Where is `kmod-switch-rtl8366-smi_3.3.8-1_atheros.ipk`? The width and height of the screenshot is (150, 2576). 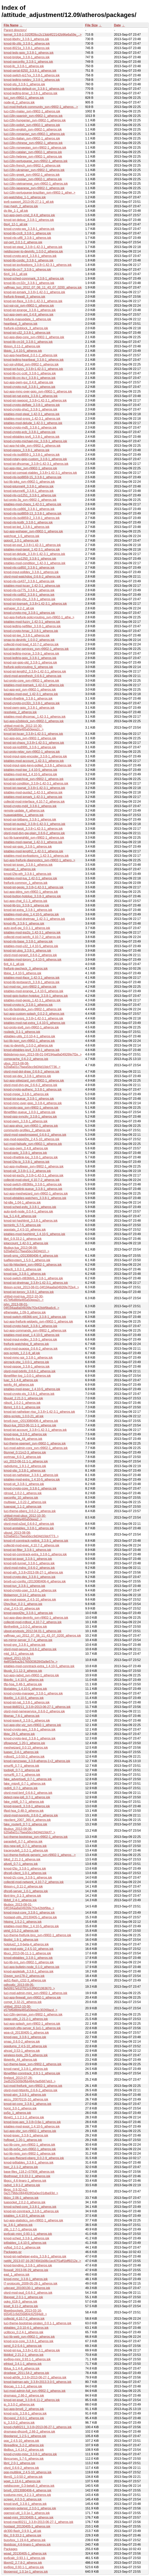 kmod-switch-rtl8366-smi_3.3.8-1_atheros.ipk is located at coordinates (35, 1316).